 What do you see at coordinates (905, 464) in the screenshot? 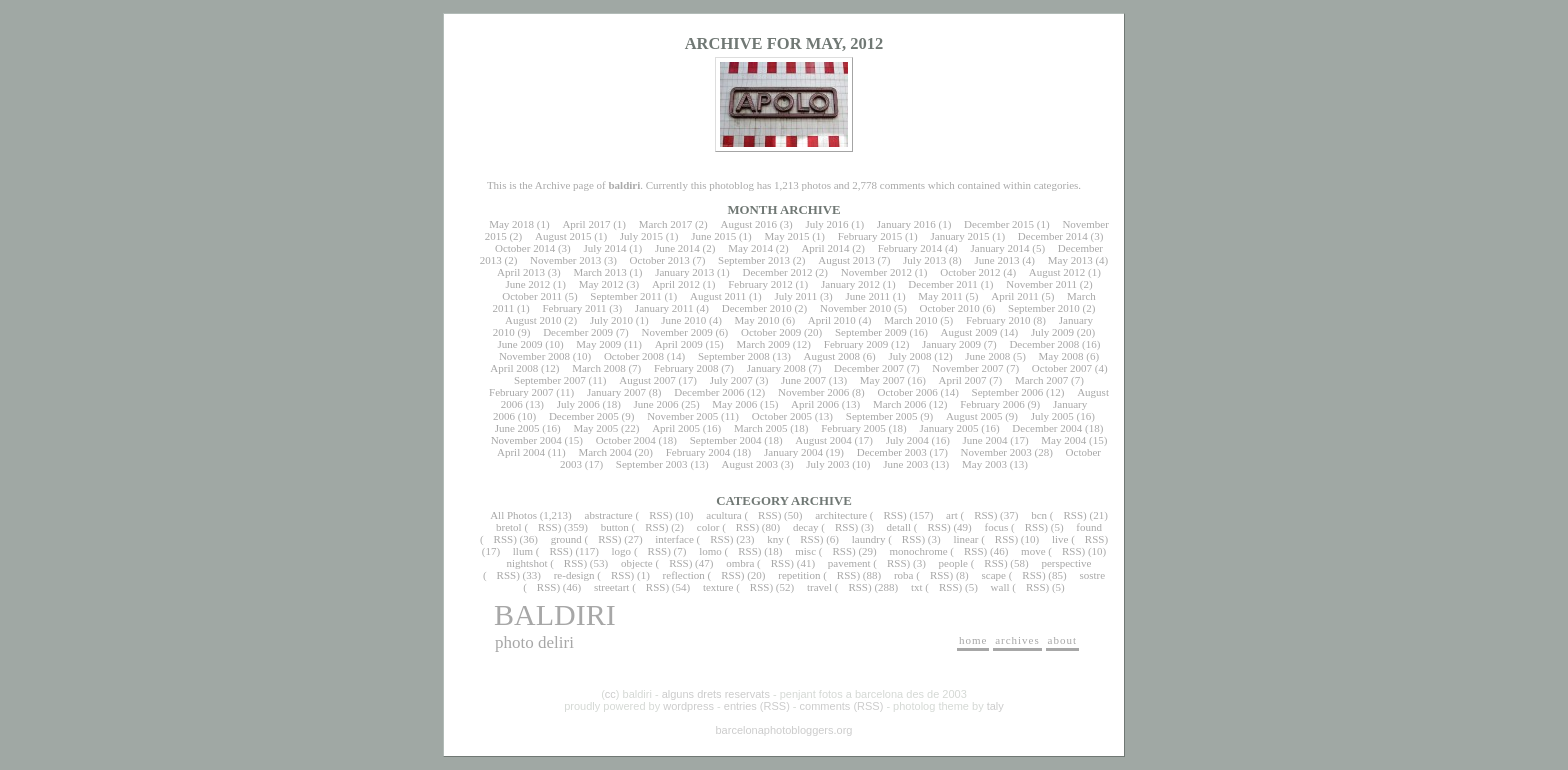
I see `June 2003` at bounding box center [905, 464].